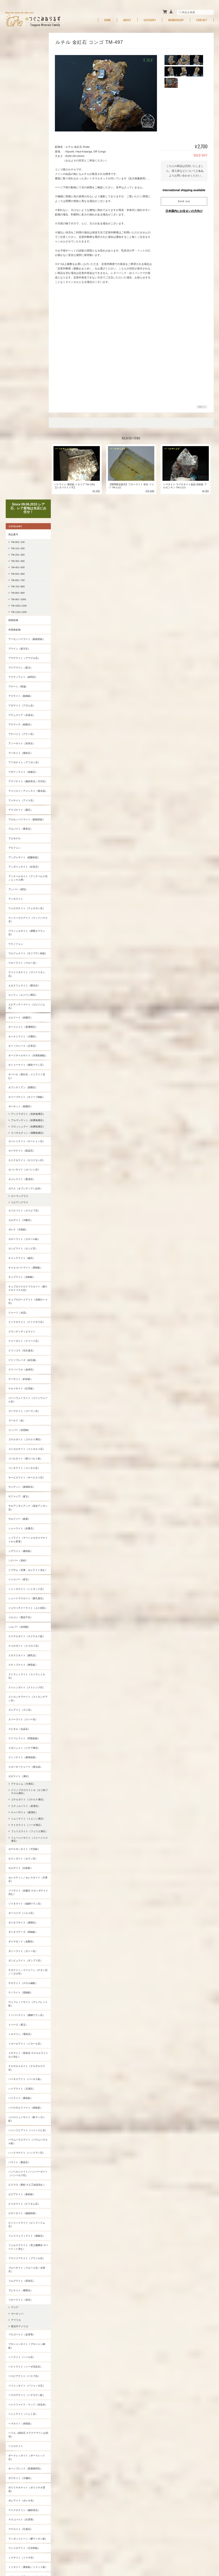 The height and width of the screenshot is (2576, 219). Describe the element at coordinates (25, 1700) in the screenshot. I see `ナルサルスカイト（ナルサルスク石）` at that location.